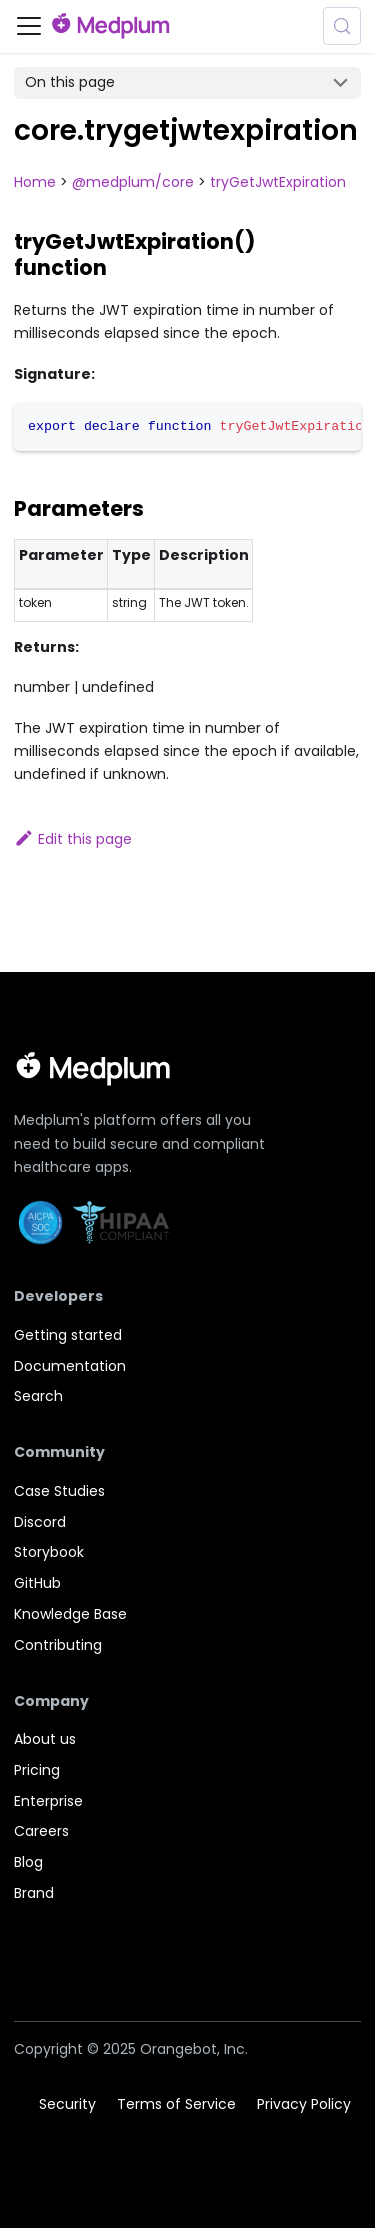 The height and width of the screenshot is (2228, 375). What do you see at coordinates (342, 26) in the screenshot?
I see `[Search (Meta+k)]` at bounding box center [342, 26].